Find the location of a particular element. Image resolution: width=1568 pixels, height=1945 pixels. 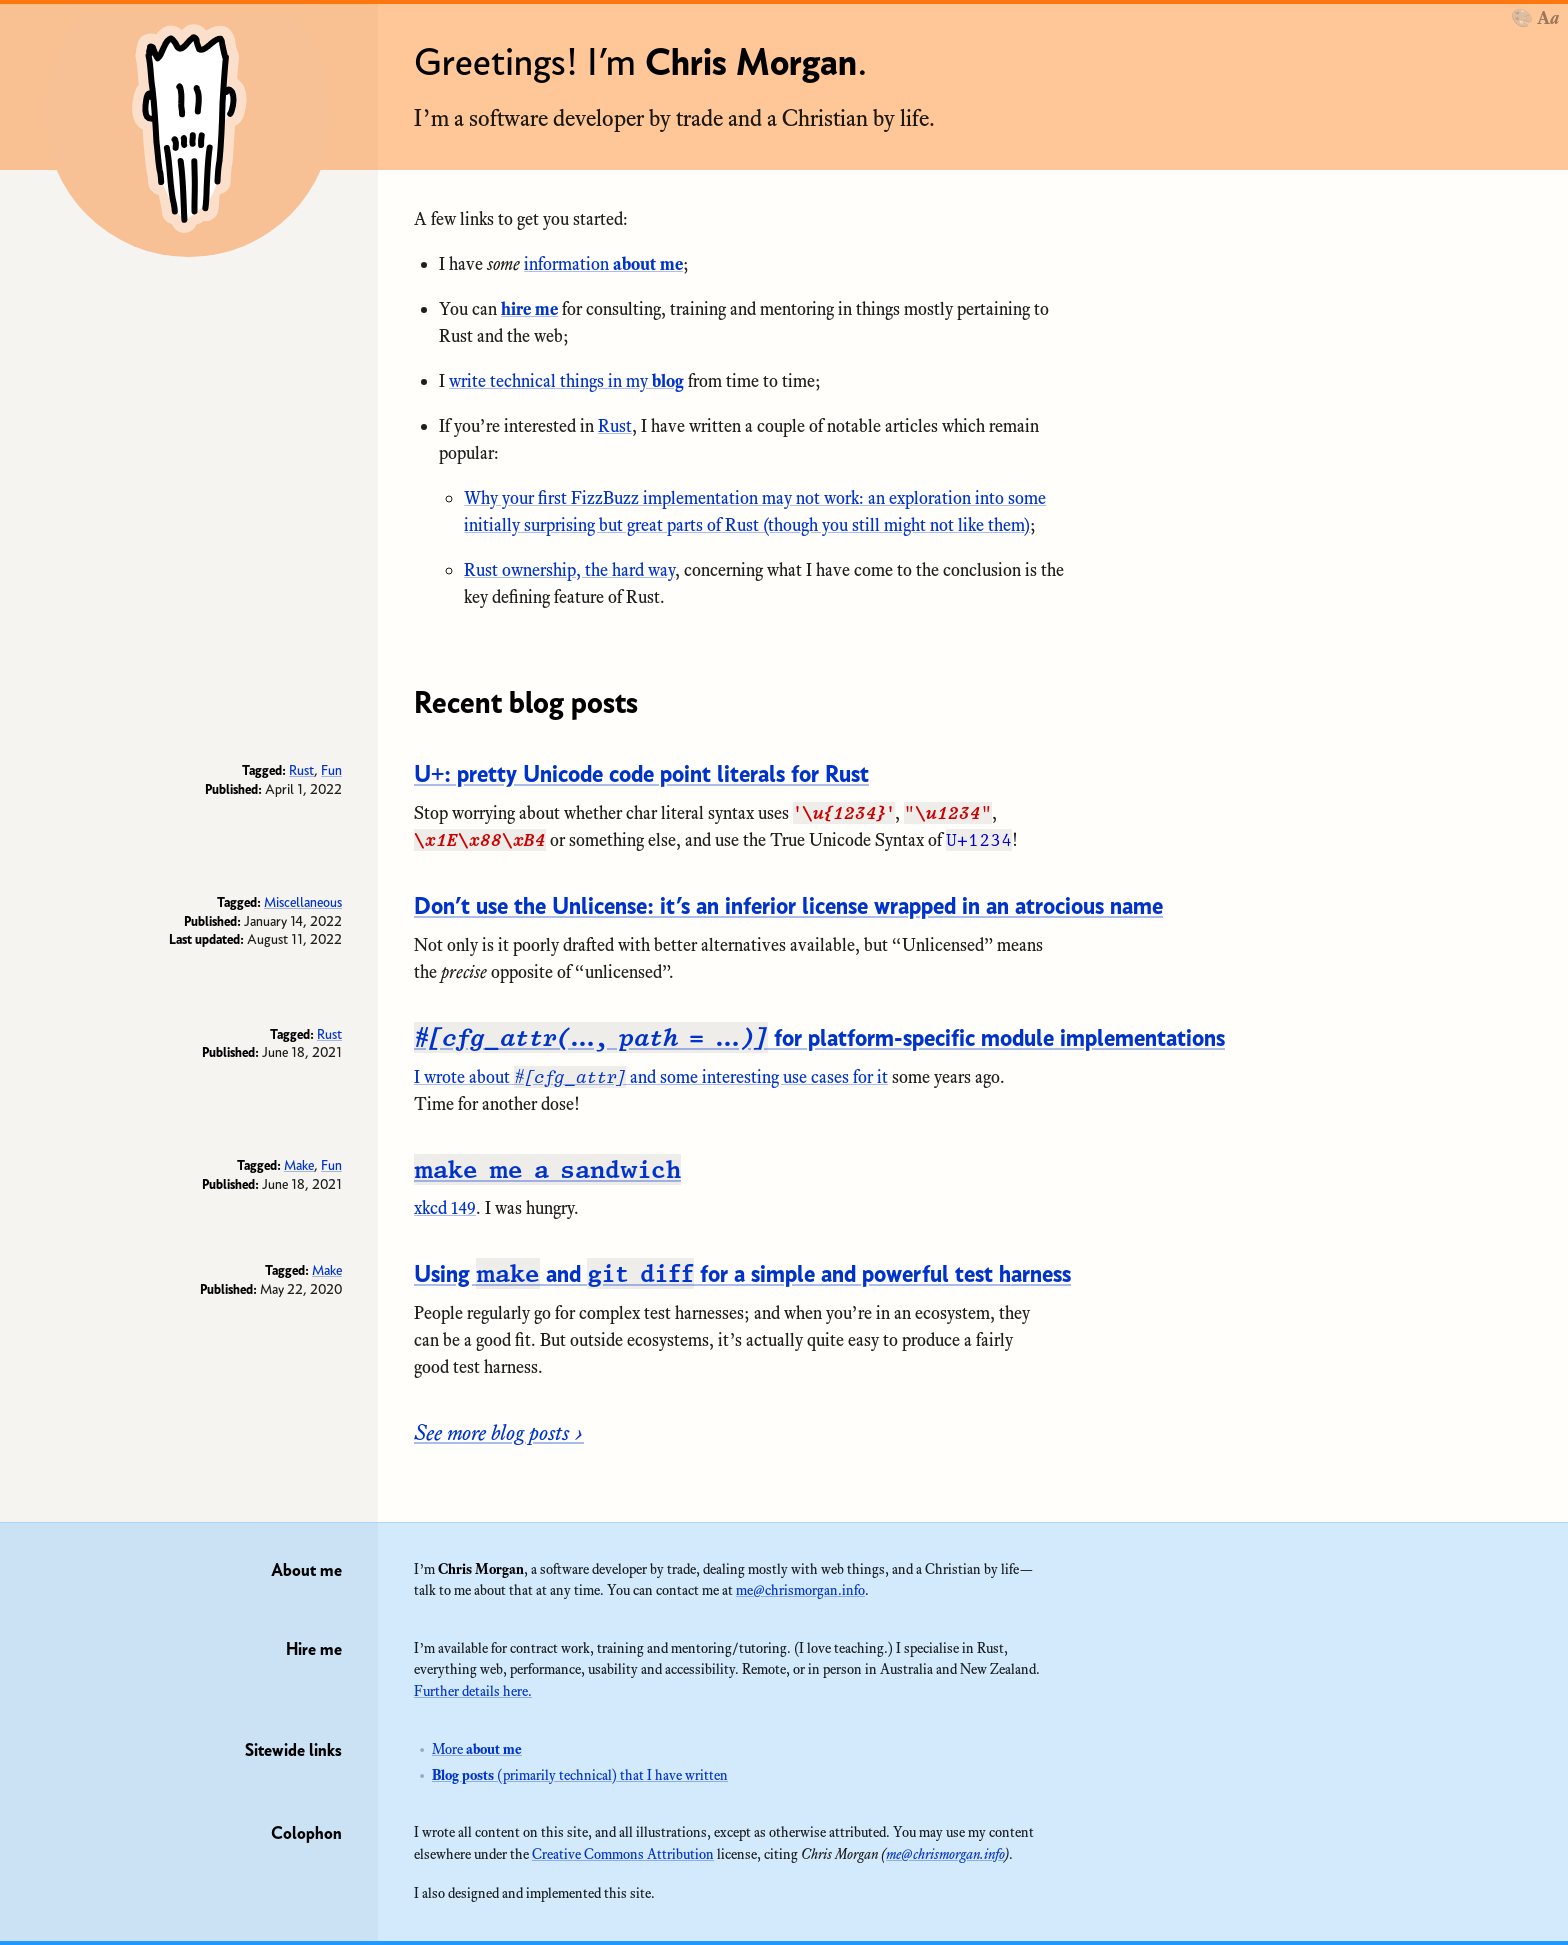

information is located at coordinates (603, 264).